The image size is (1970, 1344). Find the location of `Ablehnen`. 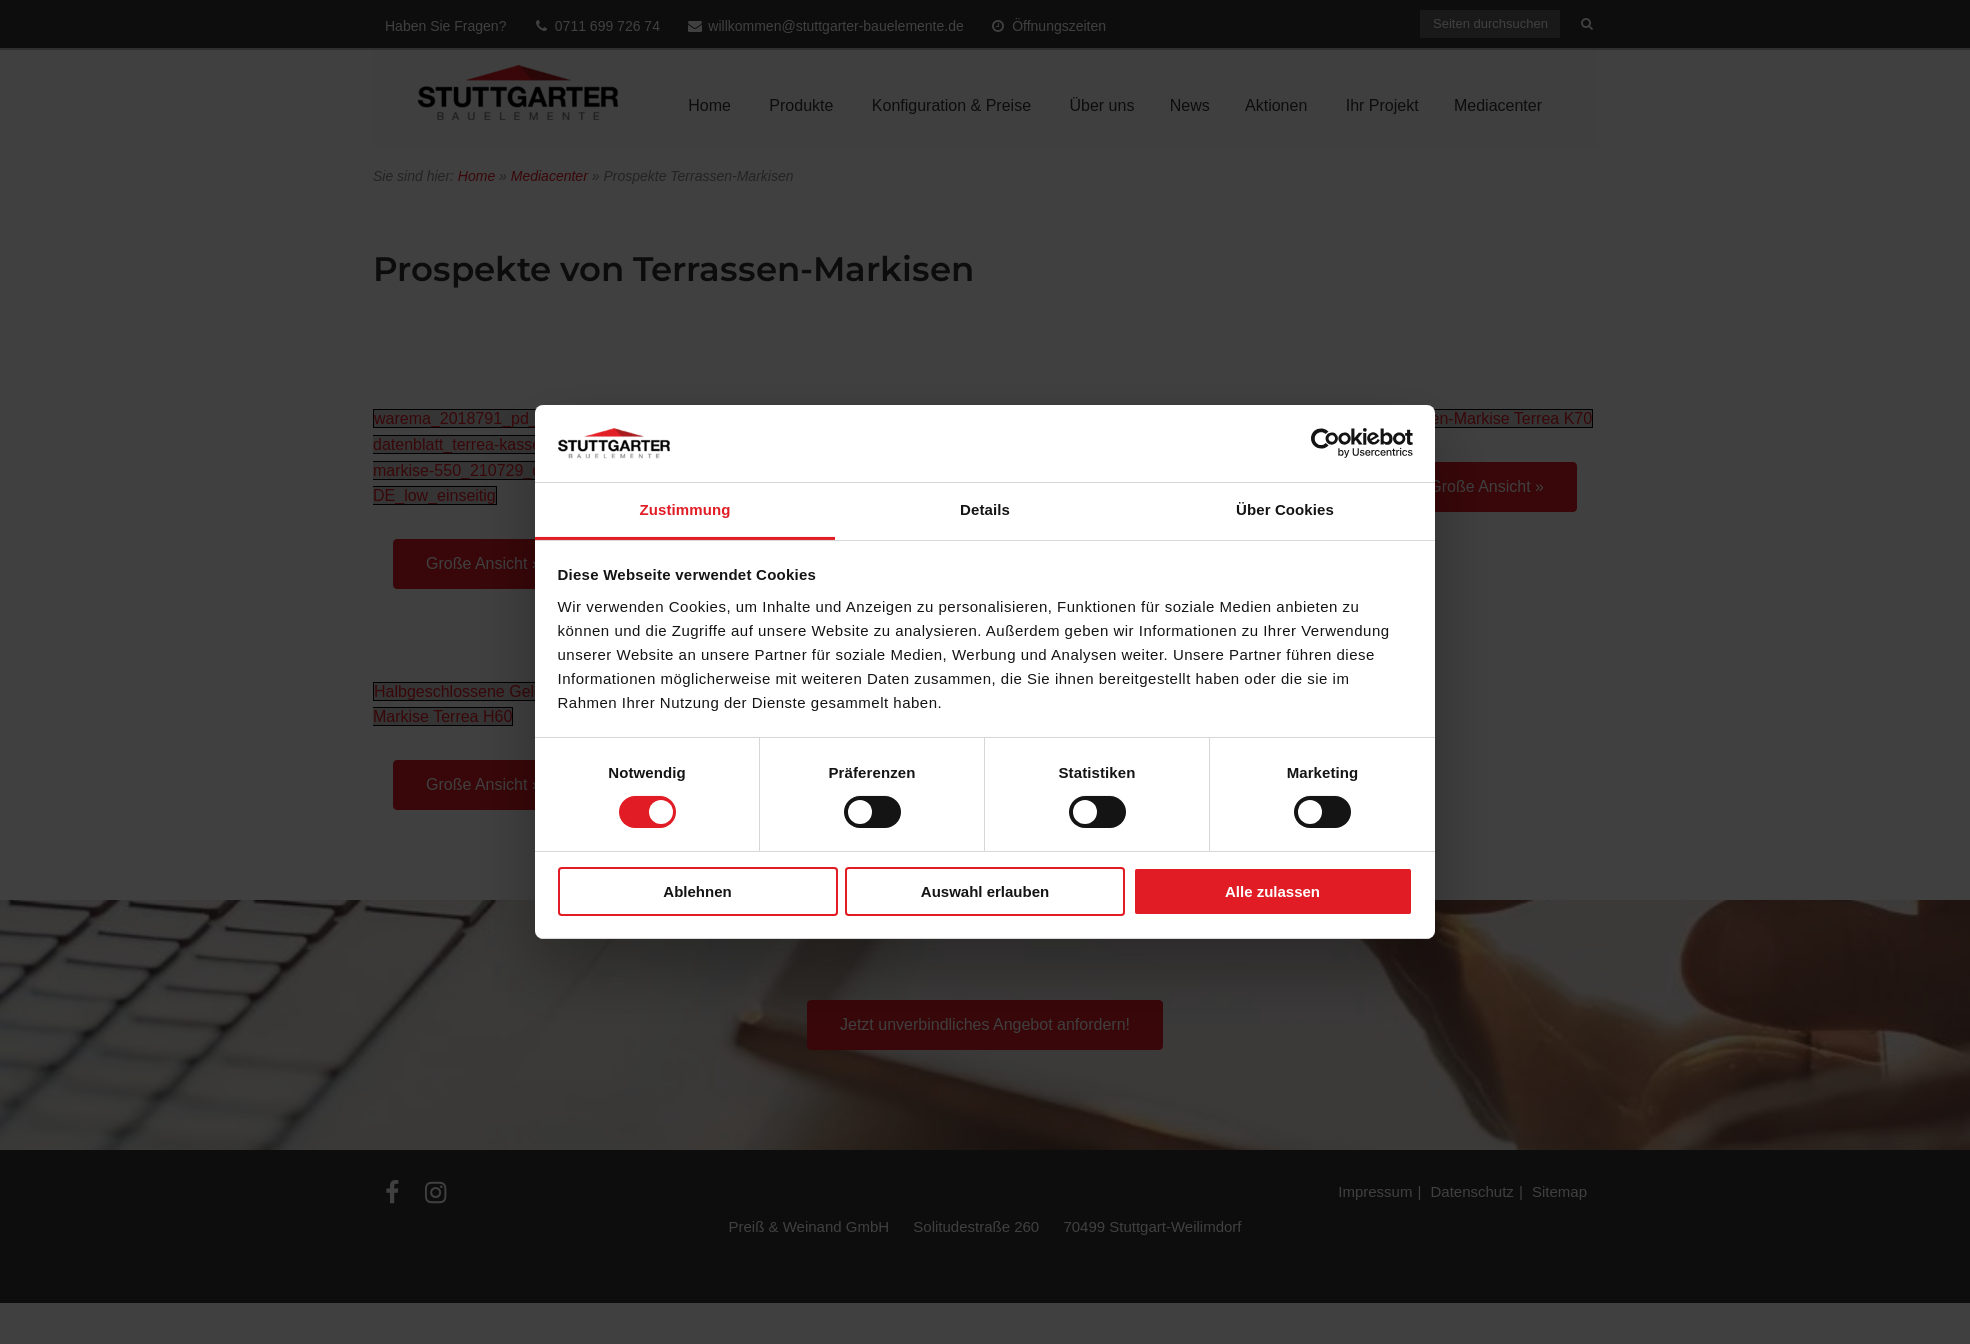

Ablehnen is located at coordinates (697, 891).